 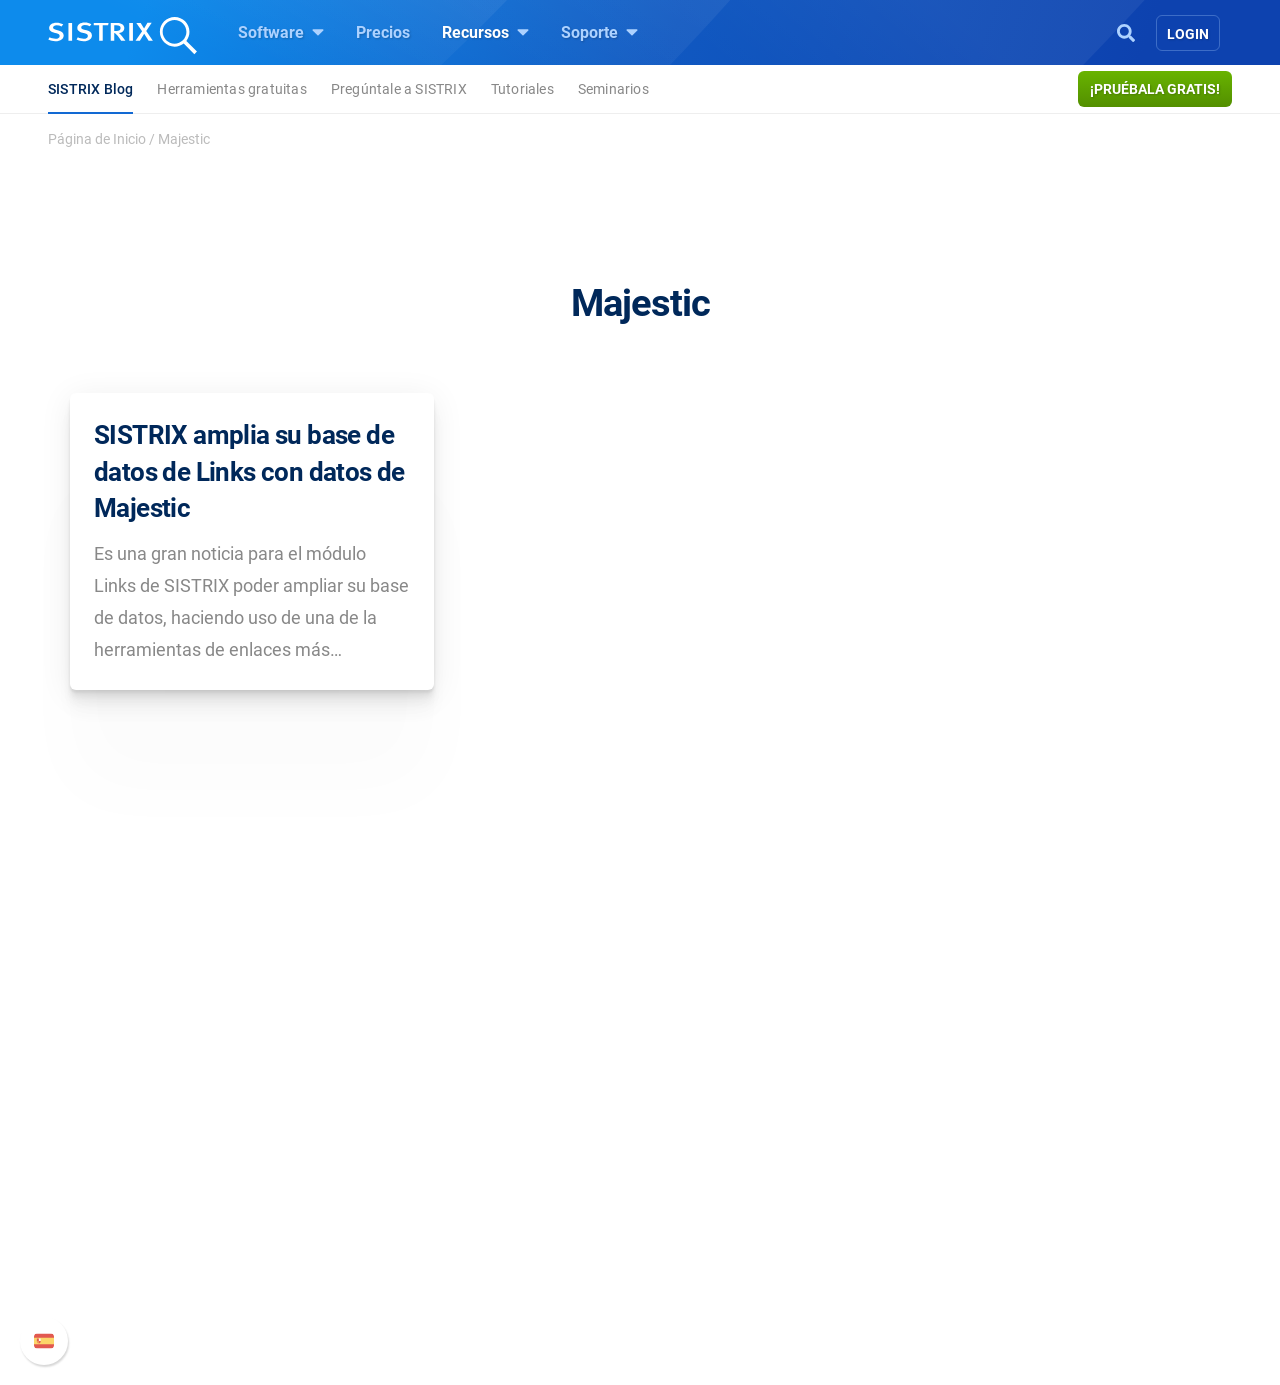 I want to click on Status, so click(x=917, y=1272).